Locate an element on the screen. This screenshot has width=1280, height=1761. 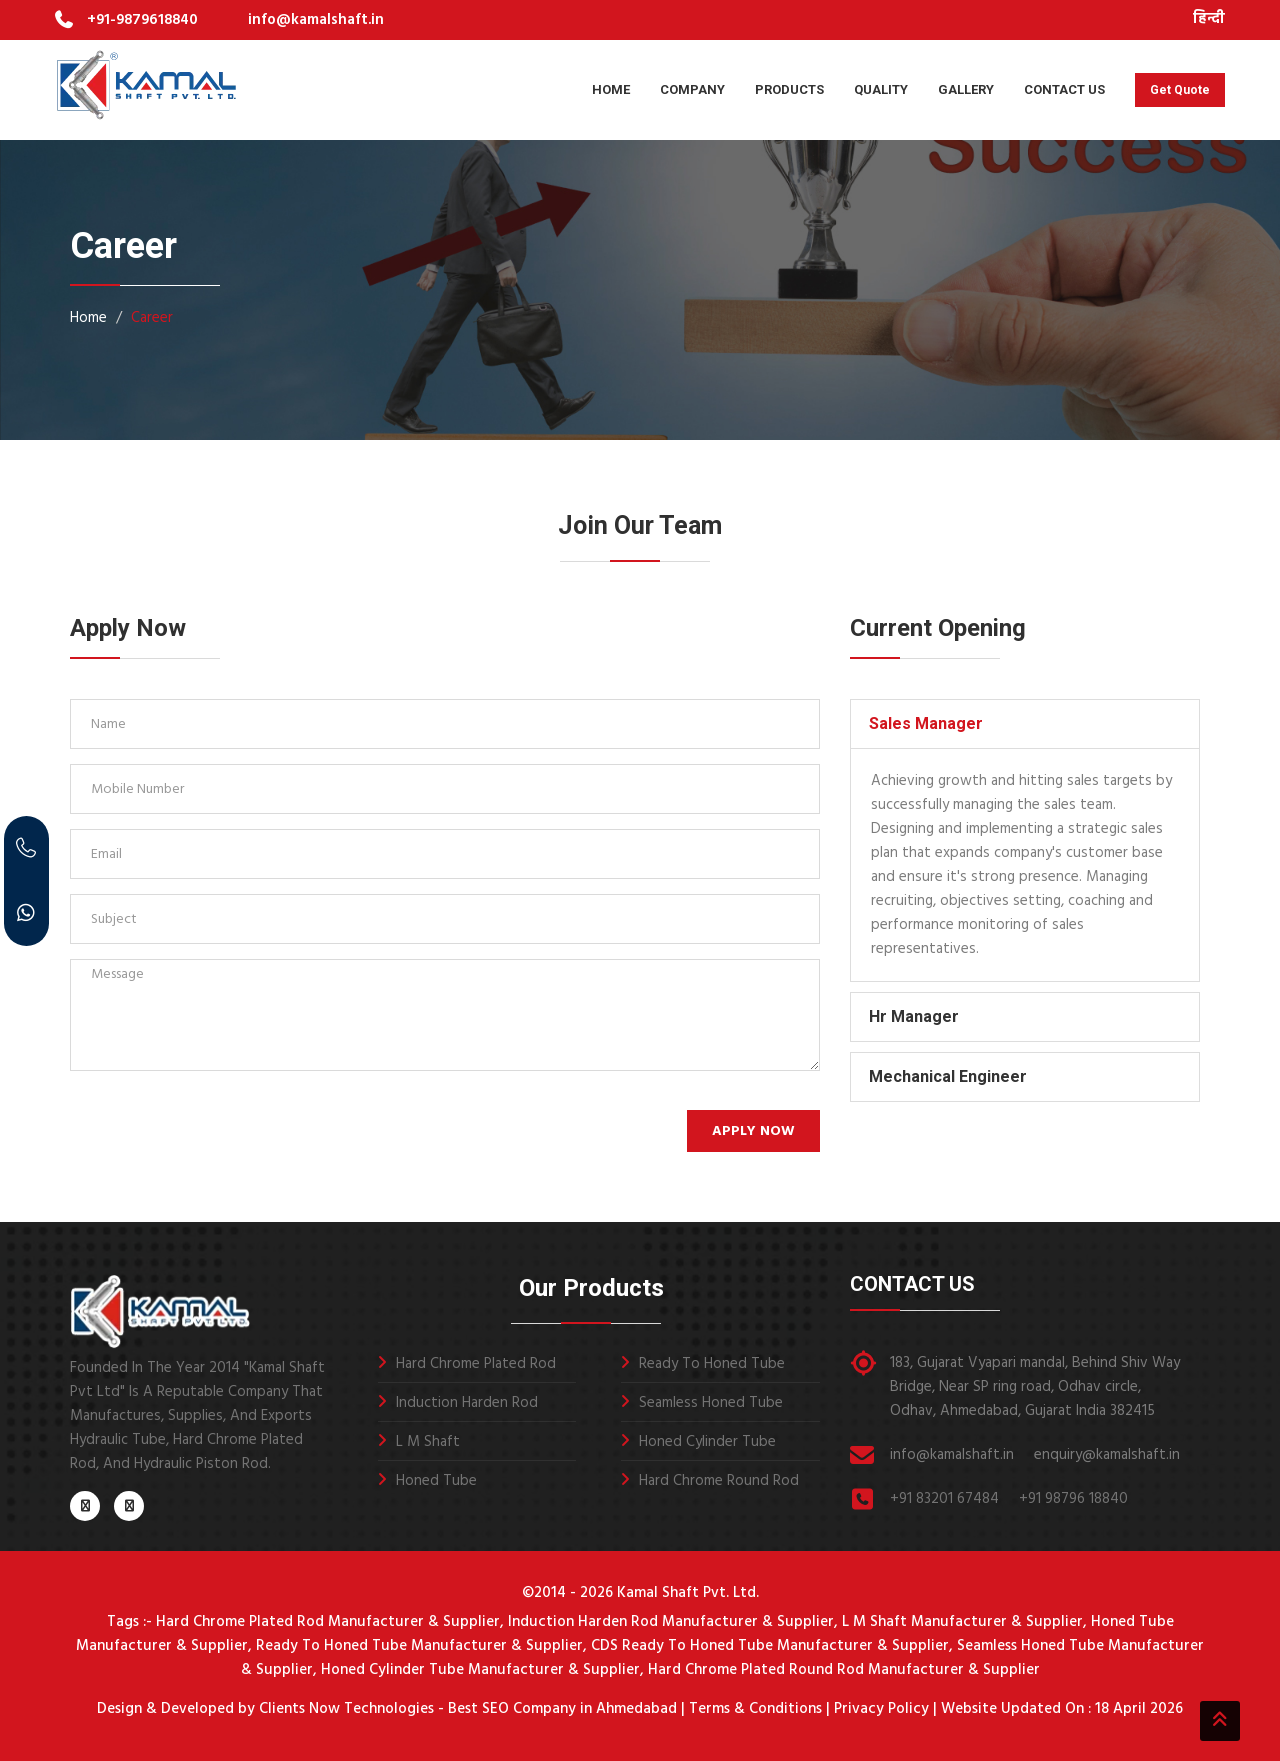
Products is located at coordinates (789, 89).